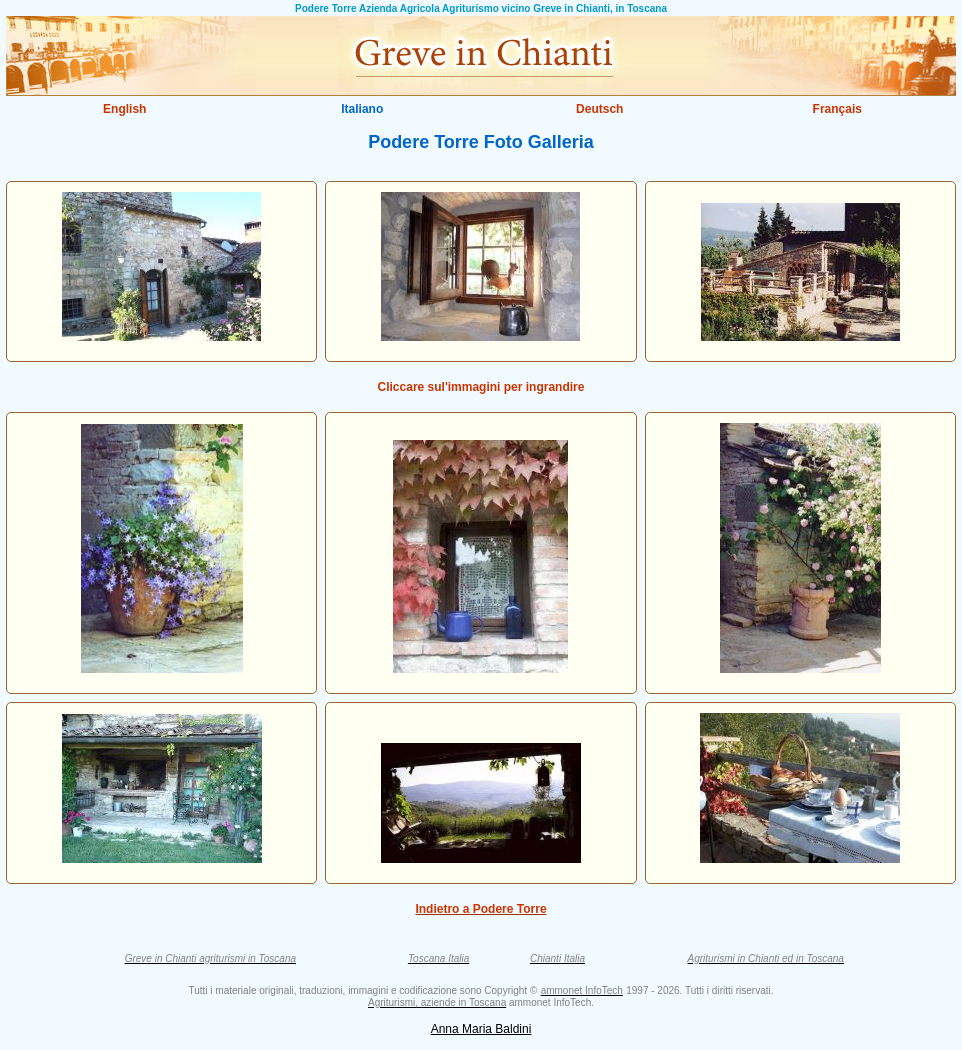 This screenshot has height=1050, width=962. Describe the element at coordinates (599, 109) in the screenshot. I see `Deutsch` at that location.